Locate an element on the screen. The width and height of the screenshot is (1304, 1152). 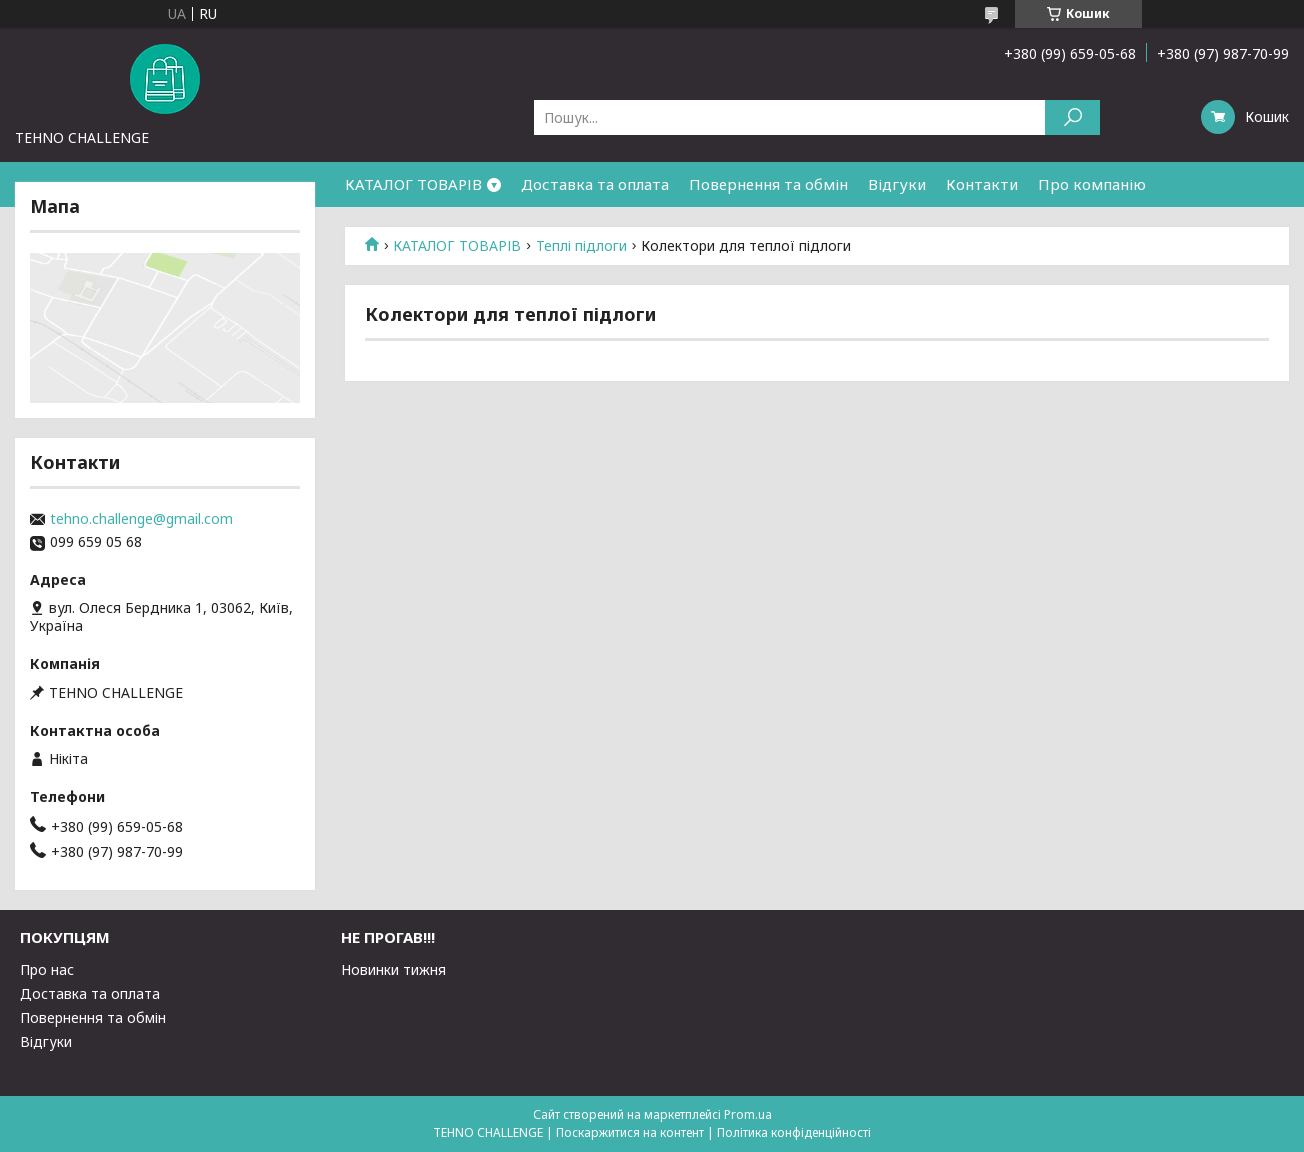
Теплі підлоги is located at coordinates (581, 246).